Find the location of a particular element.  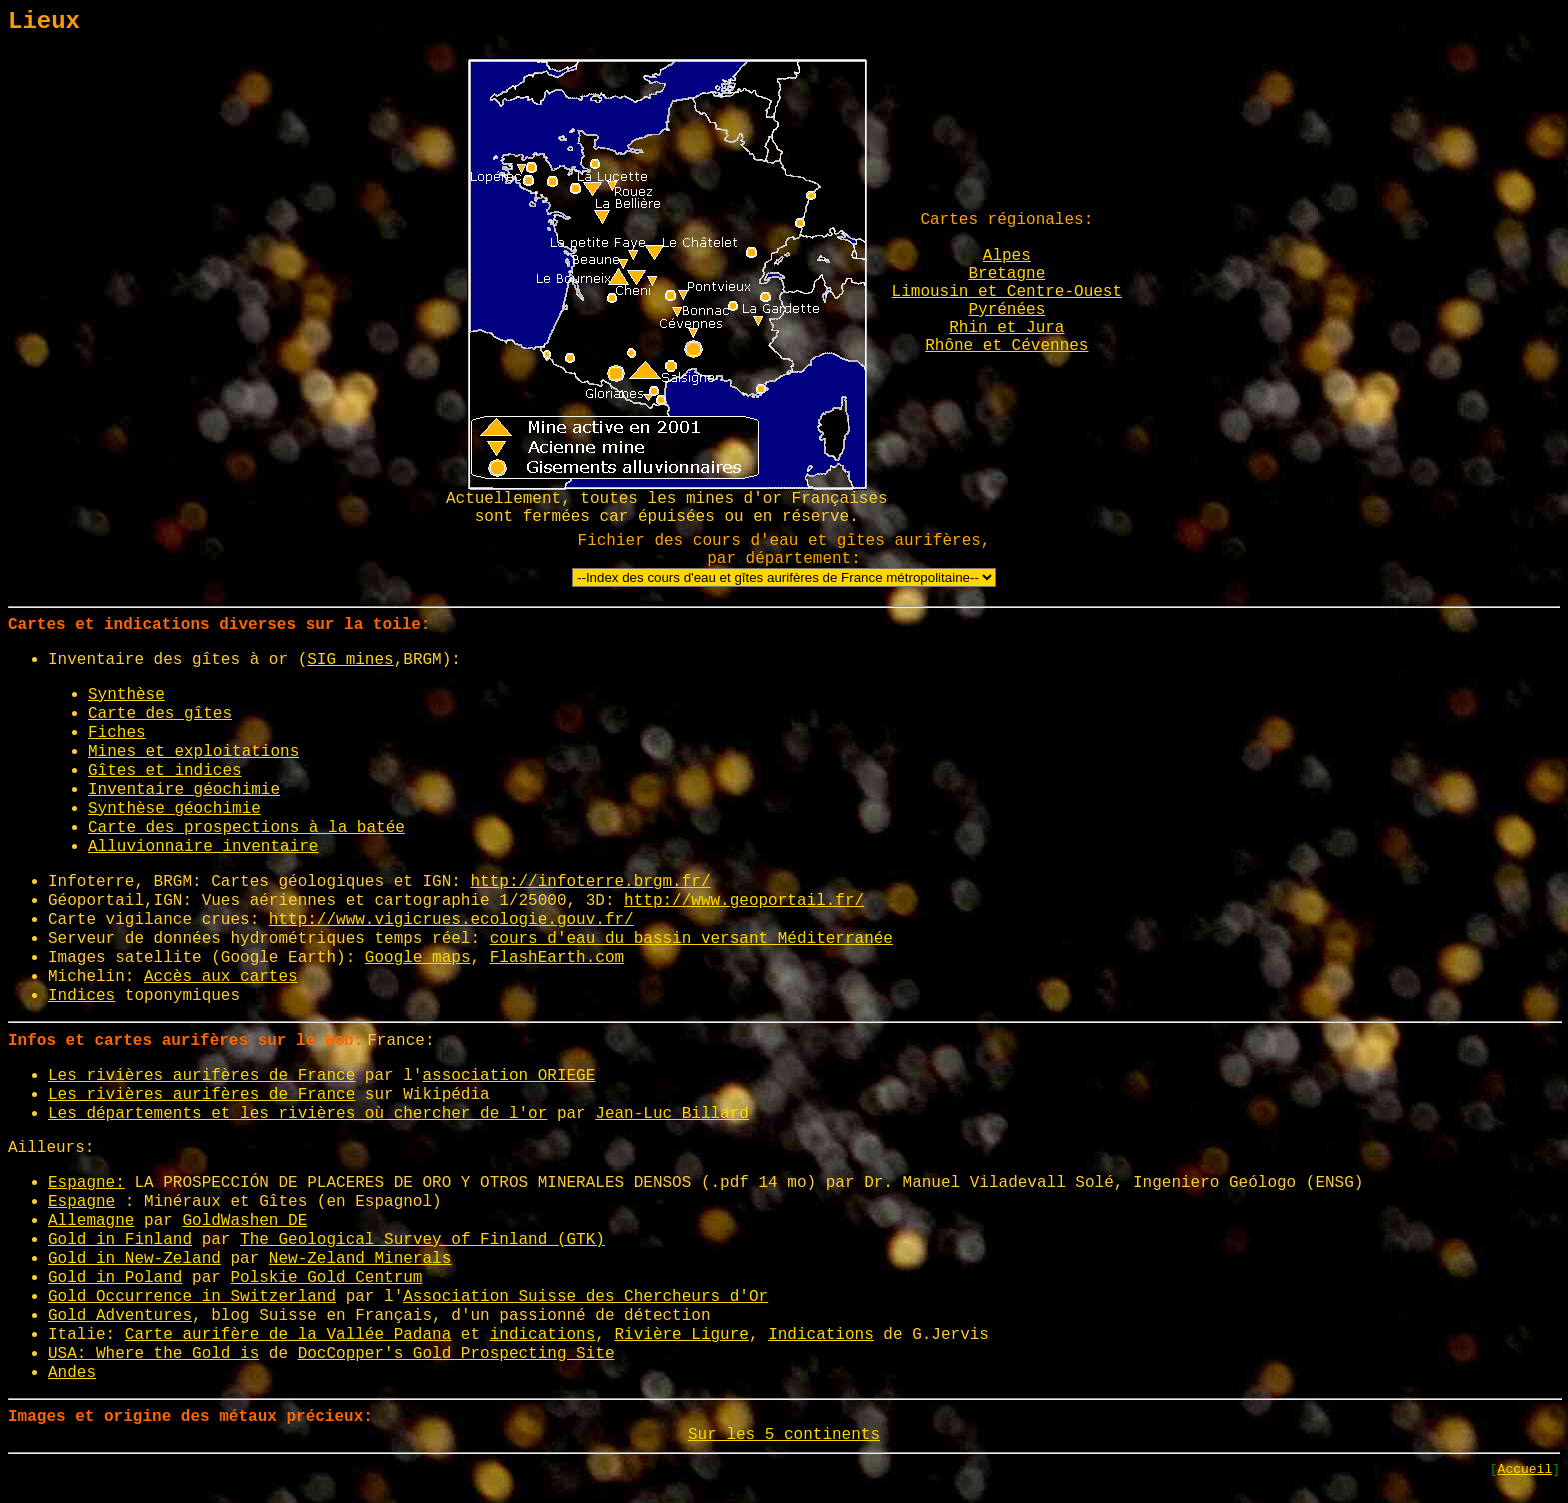

Carte des gîtes is located at coordinates (160, 714).